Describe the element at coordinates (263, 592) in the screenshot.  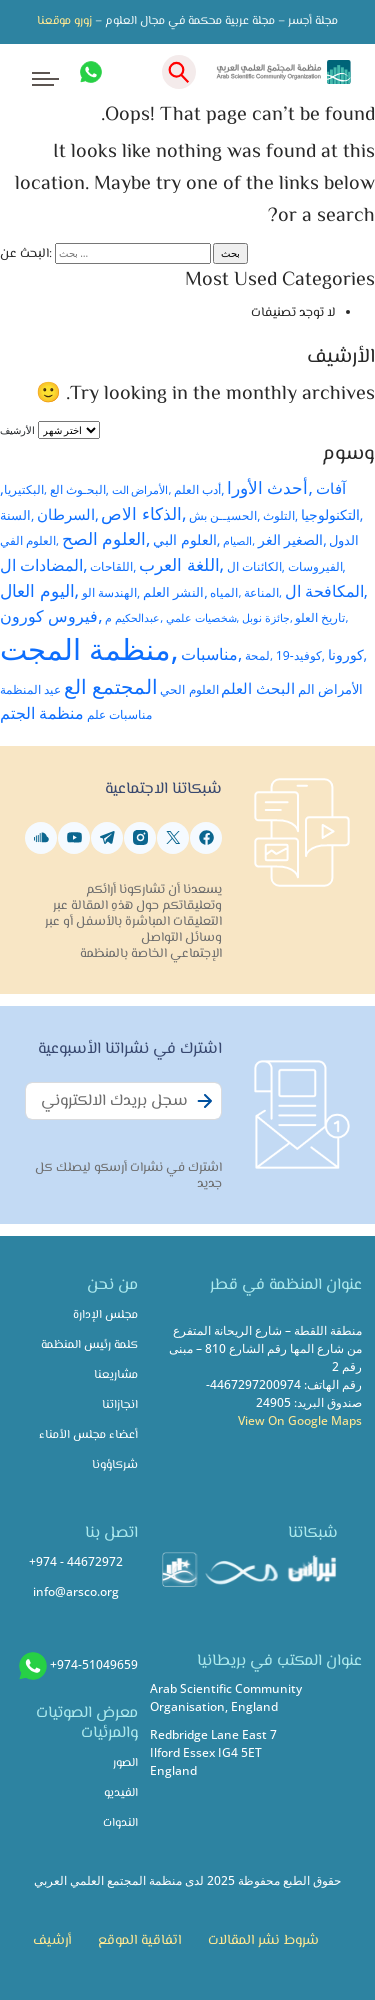
I see `,المناعة [,المناعة (23 عنصر)]` at that location.